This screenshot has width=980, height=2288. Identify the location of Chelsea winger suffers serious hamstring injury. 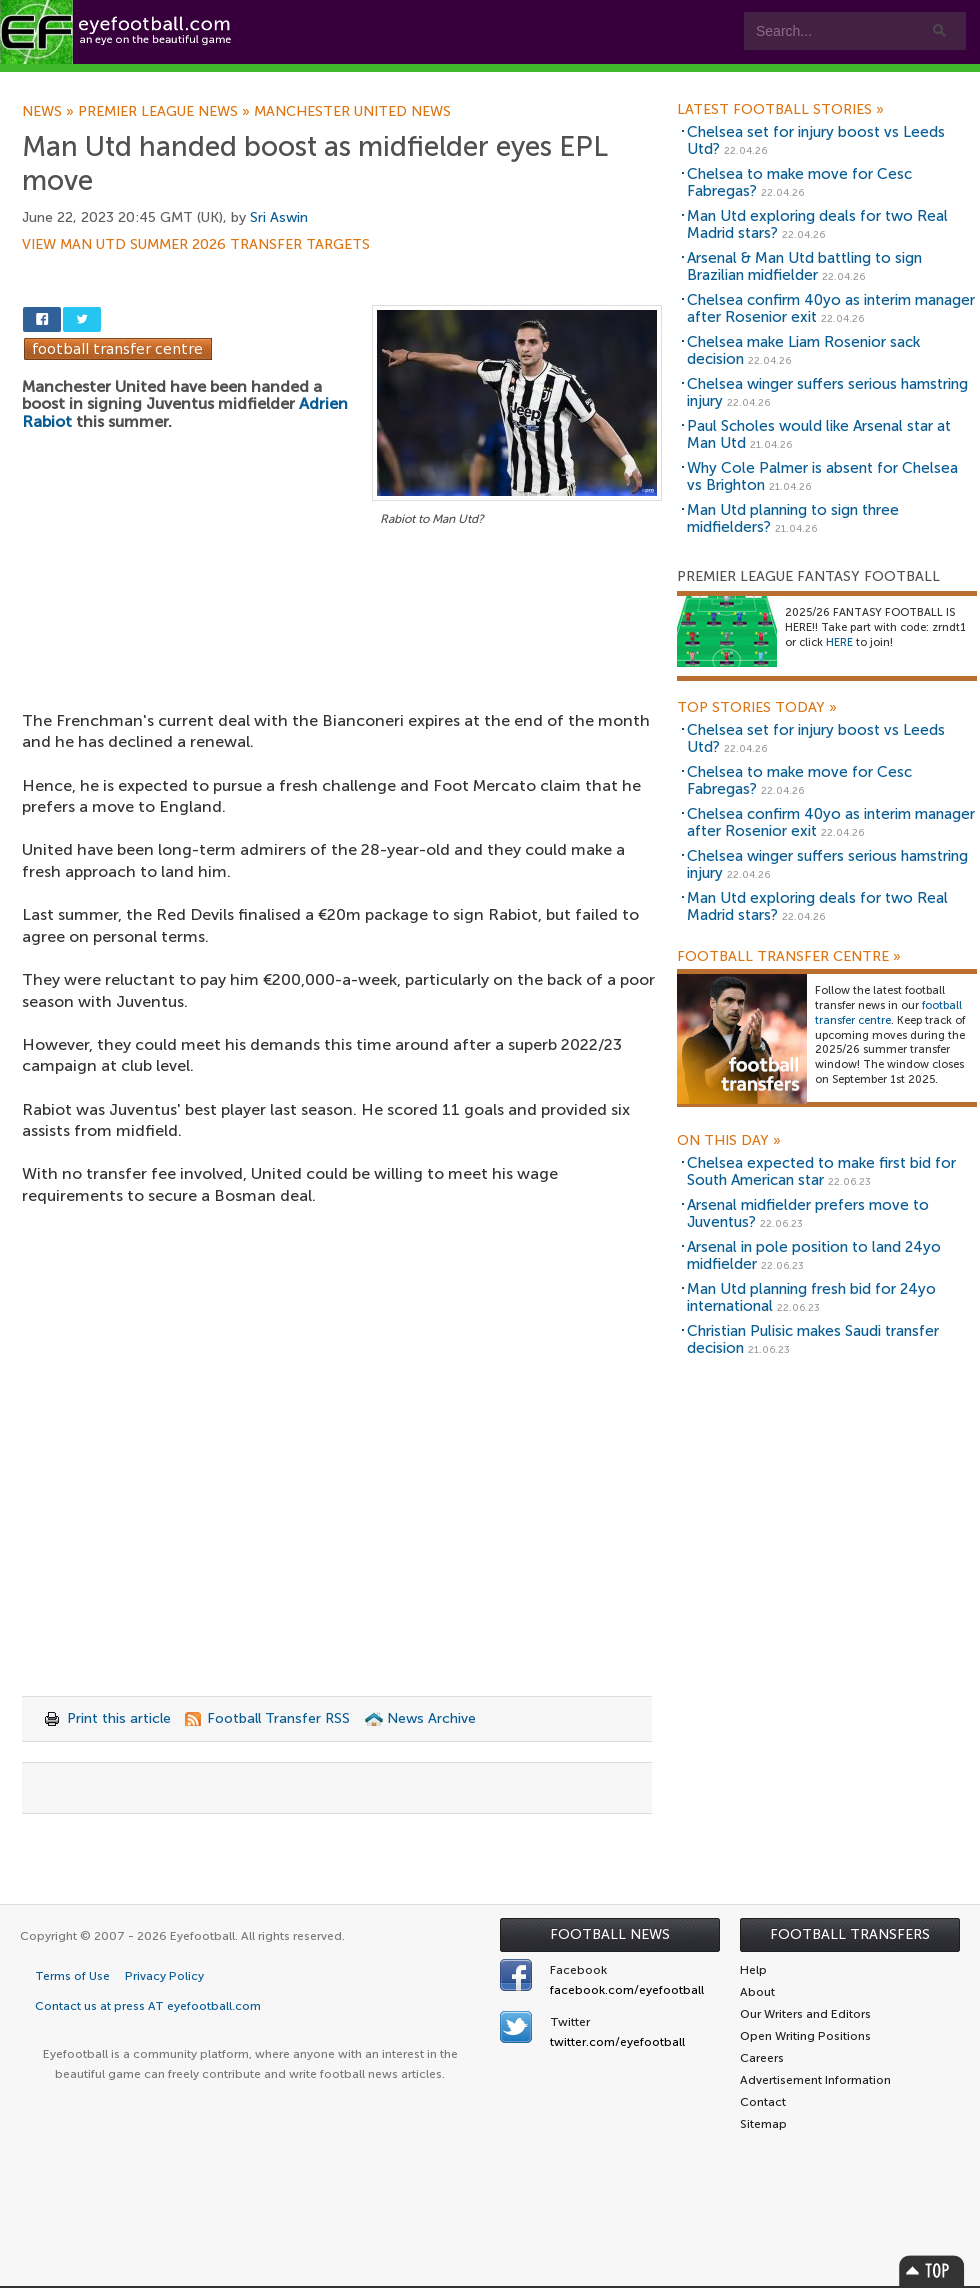
(827, 392).